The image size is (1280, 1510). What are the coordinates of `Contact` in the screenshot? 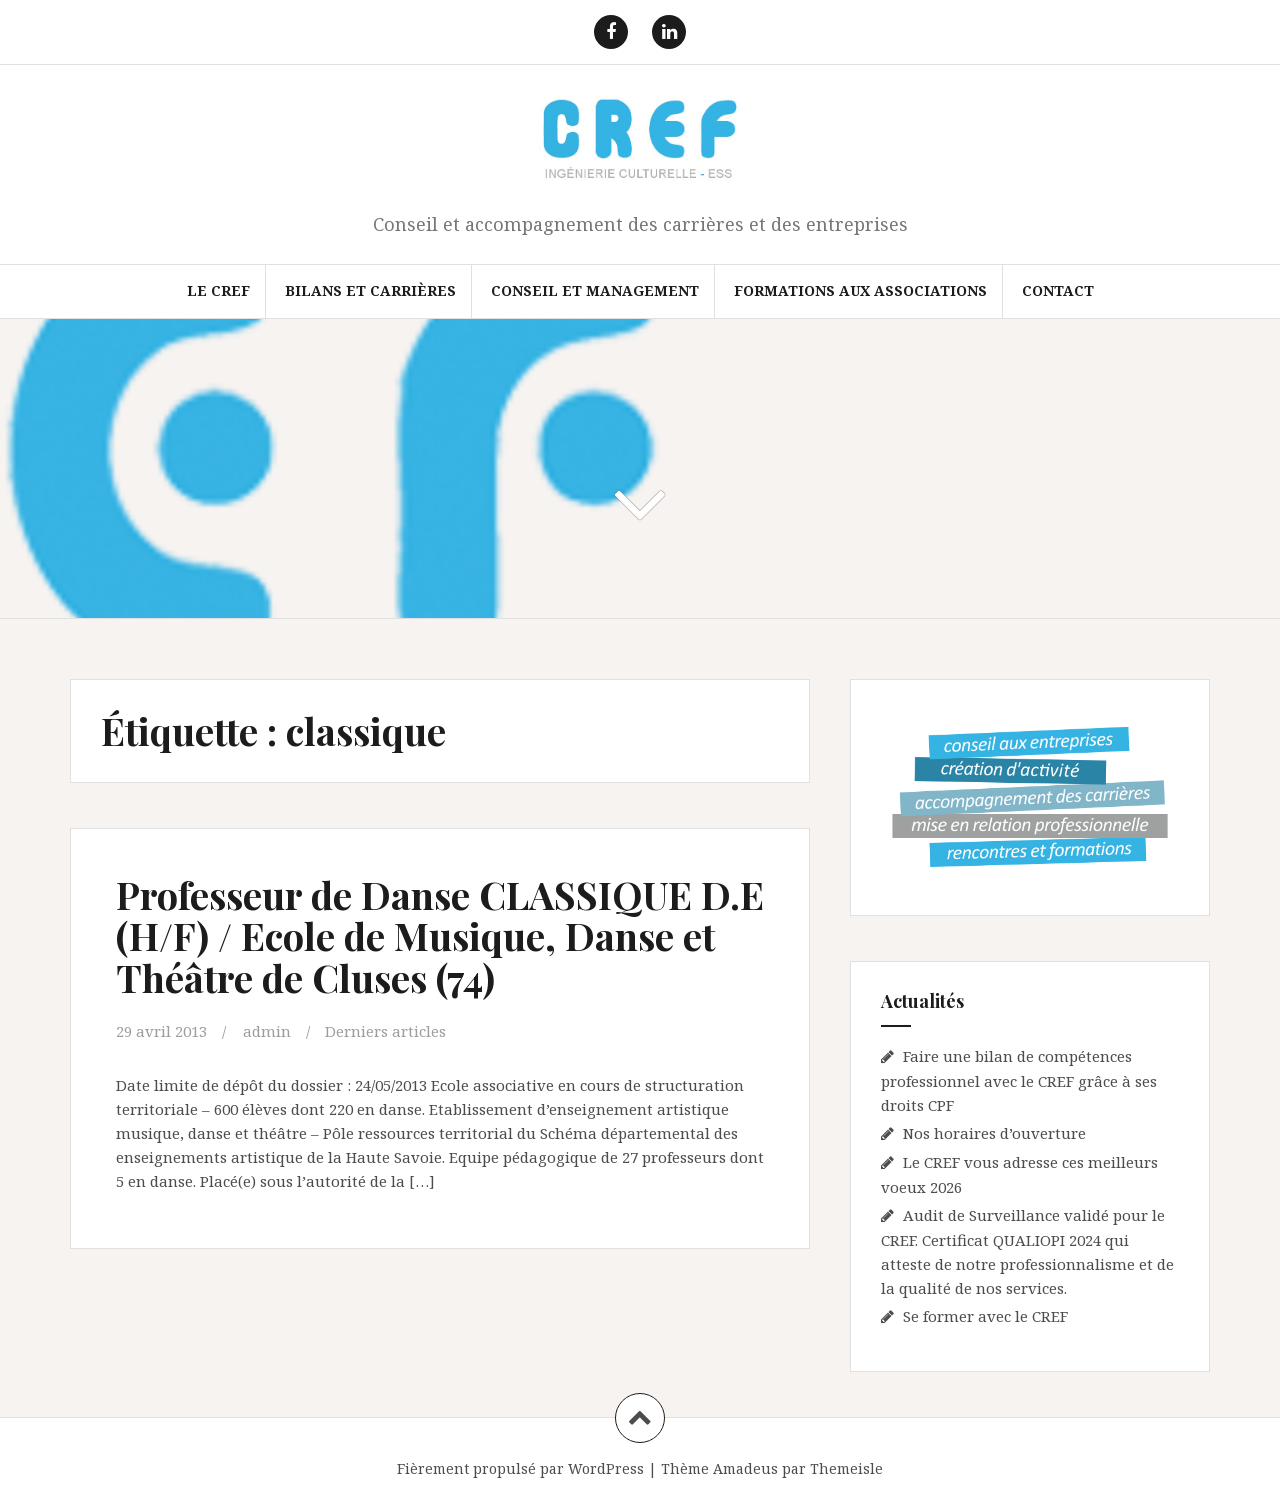 It's located at (1058, 290).